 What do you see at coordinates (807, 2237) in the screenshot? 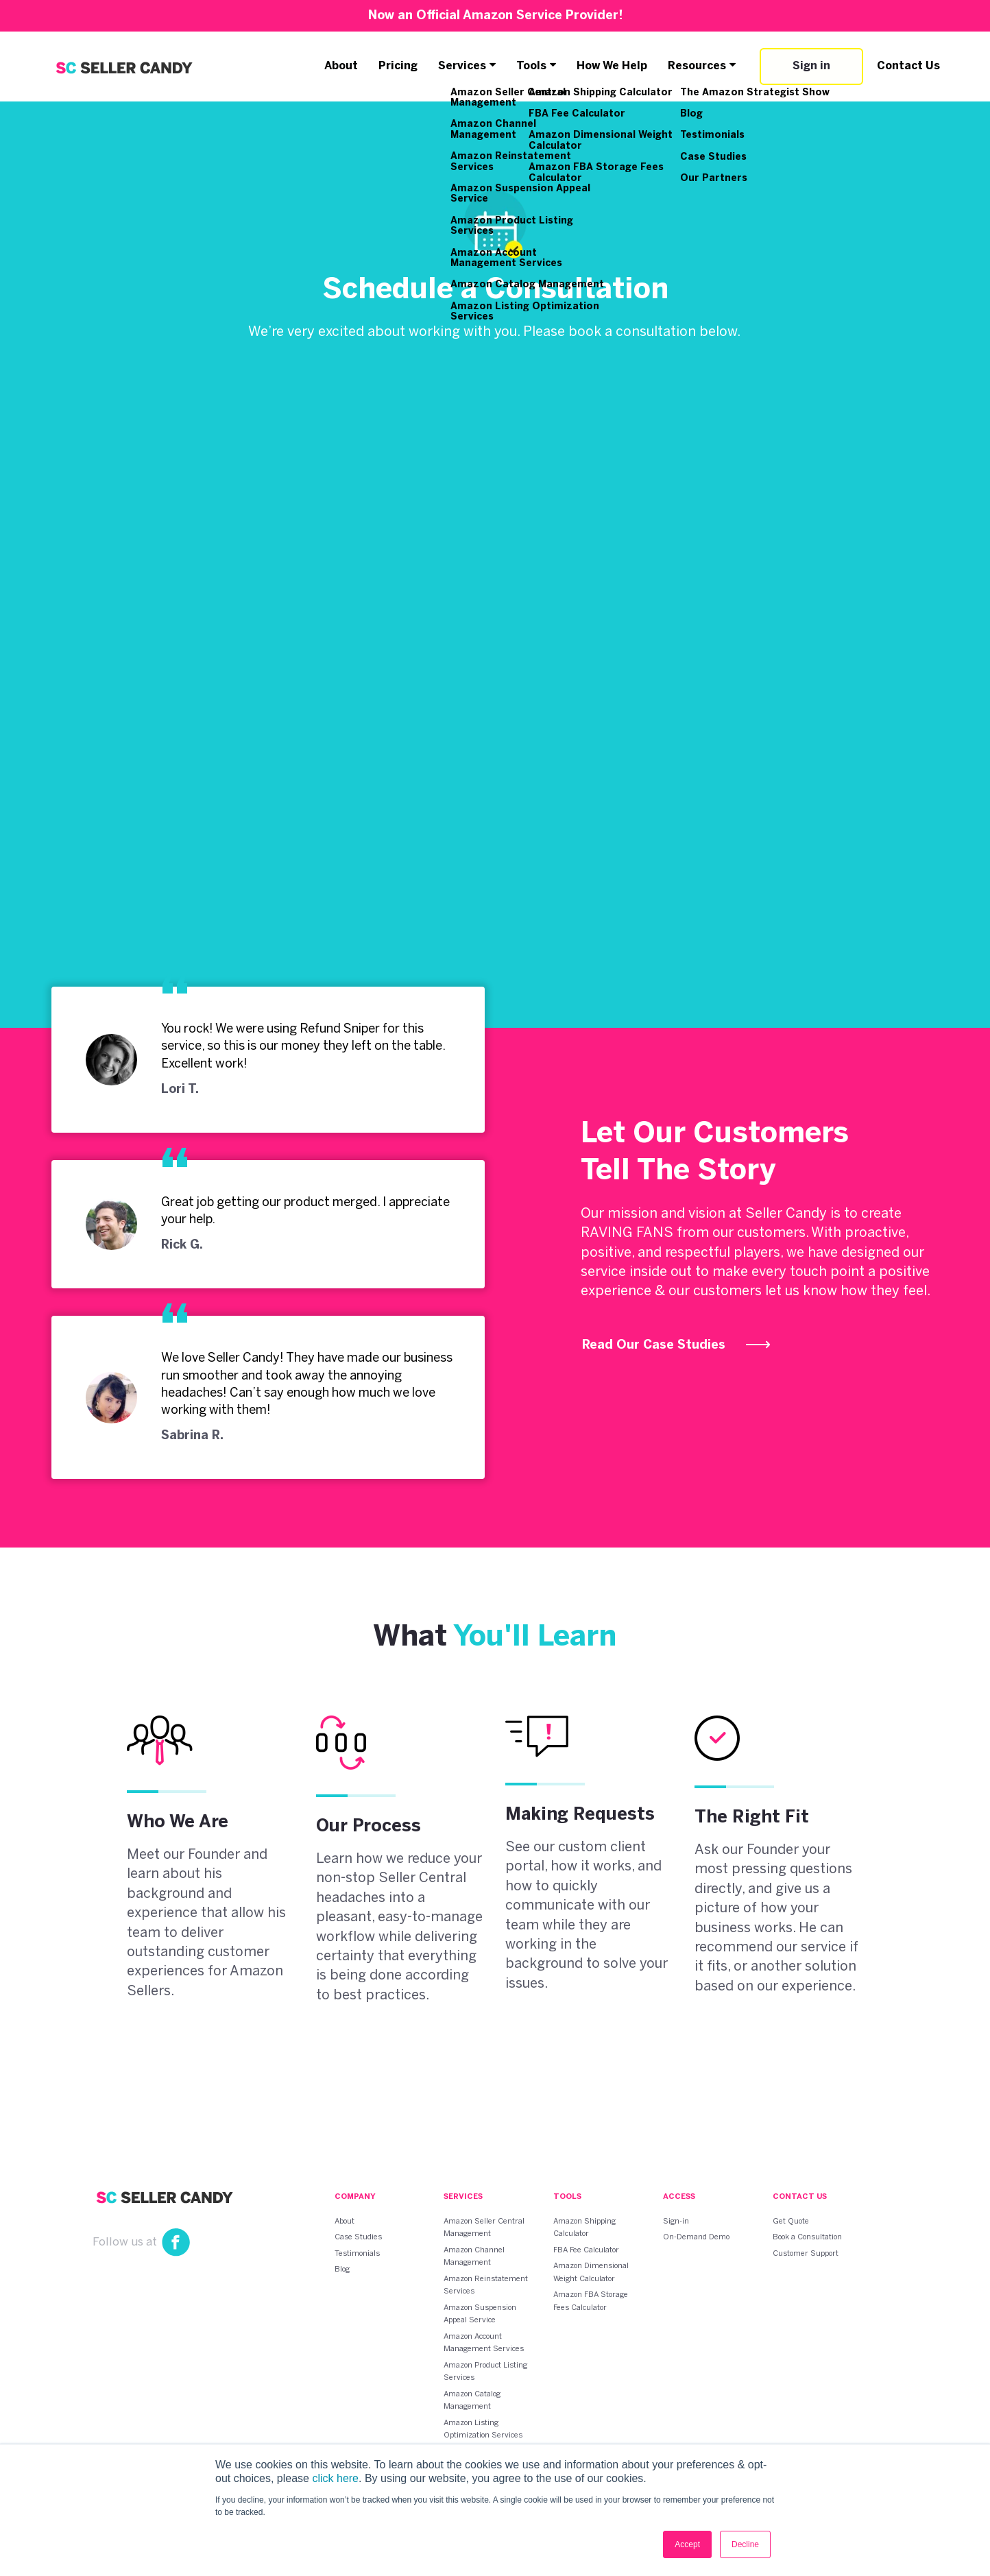
I see `Book a Consultation [menuitem]` at bounding box center [807, 2237].